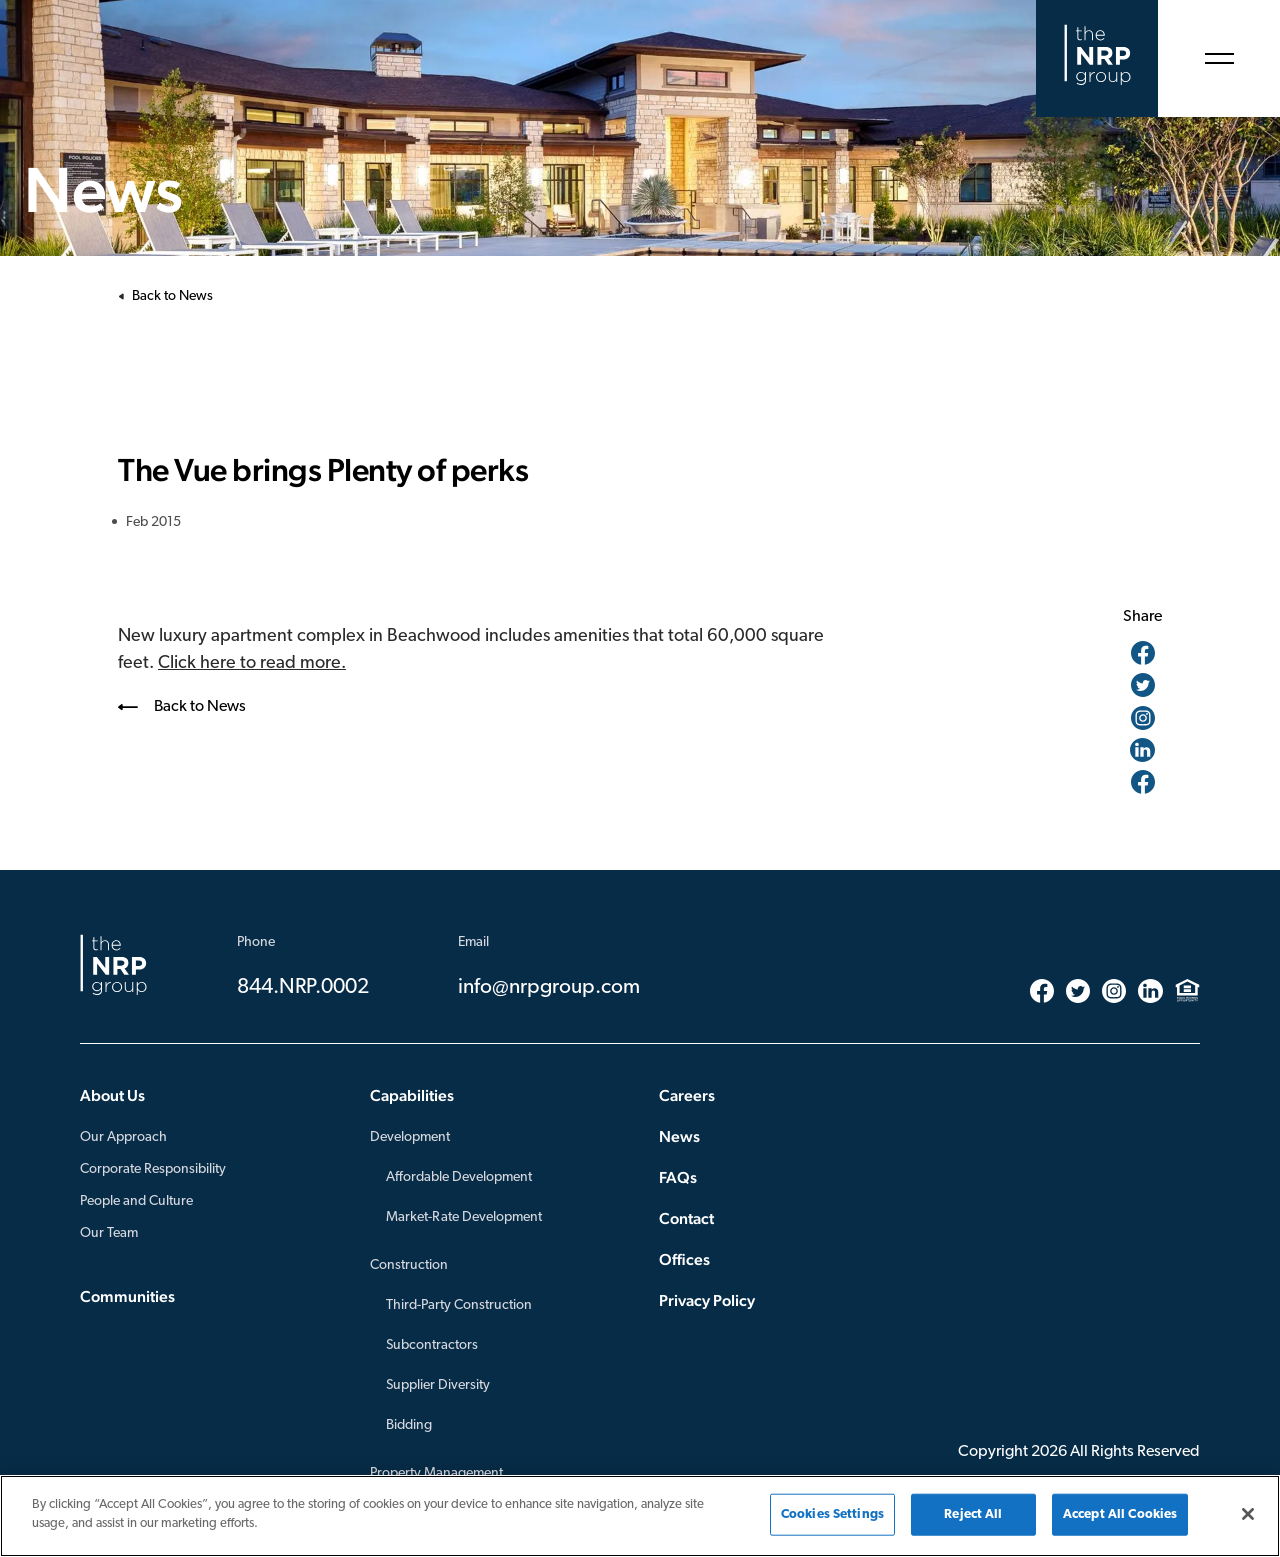 Image resolution: width=1280 pixels, height=1557 pixels. I want to click on [Open Menu], so click(1219, 58).